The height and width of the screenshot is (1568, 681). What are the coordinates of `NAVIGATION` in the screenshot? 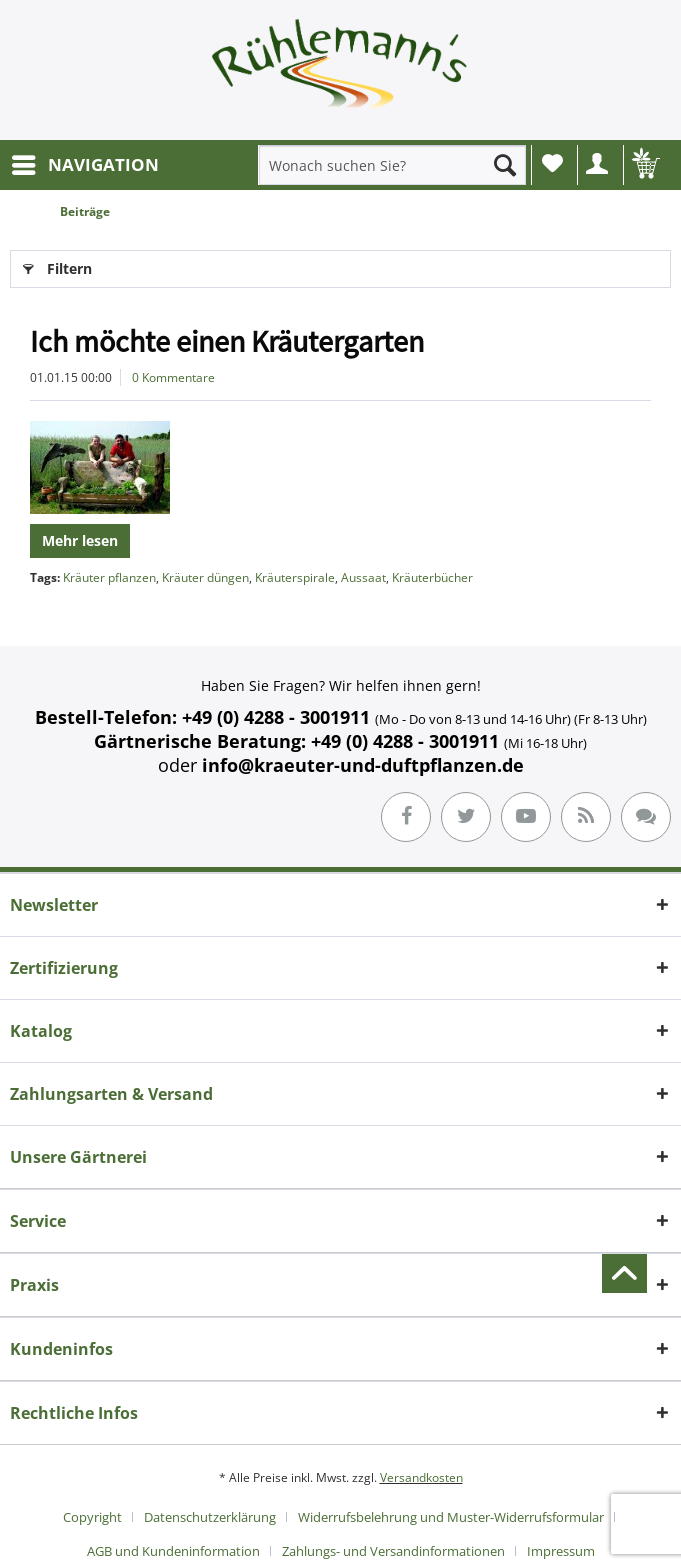 It's located at (85, 162).